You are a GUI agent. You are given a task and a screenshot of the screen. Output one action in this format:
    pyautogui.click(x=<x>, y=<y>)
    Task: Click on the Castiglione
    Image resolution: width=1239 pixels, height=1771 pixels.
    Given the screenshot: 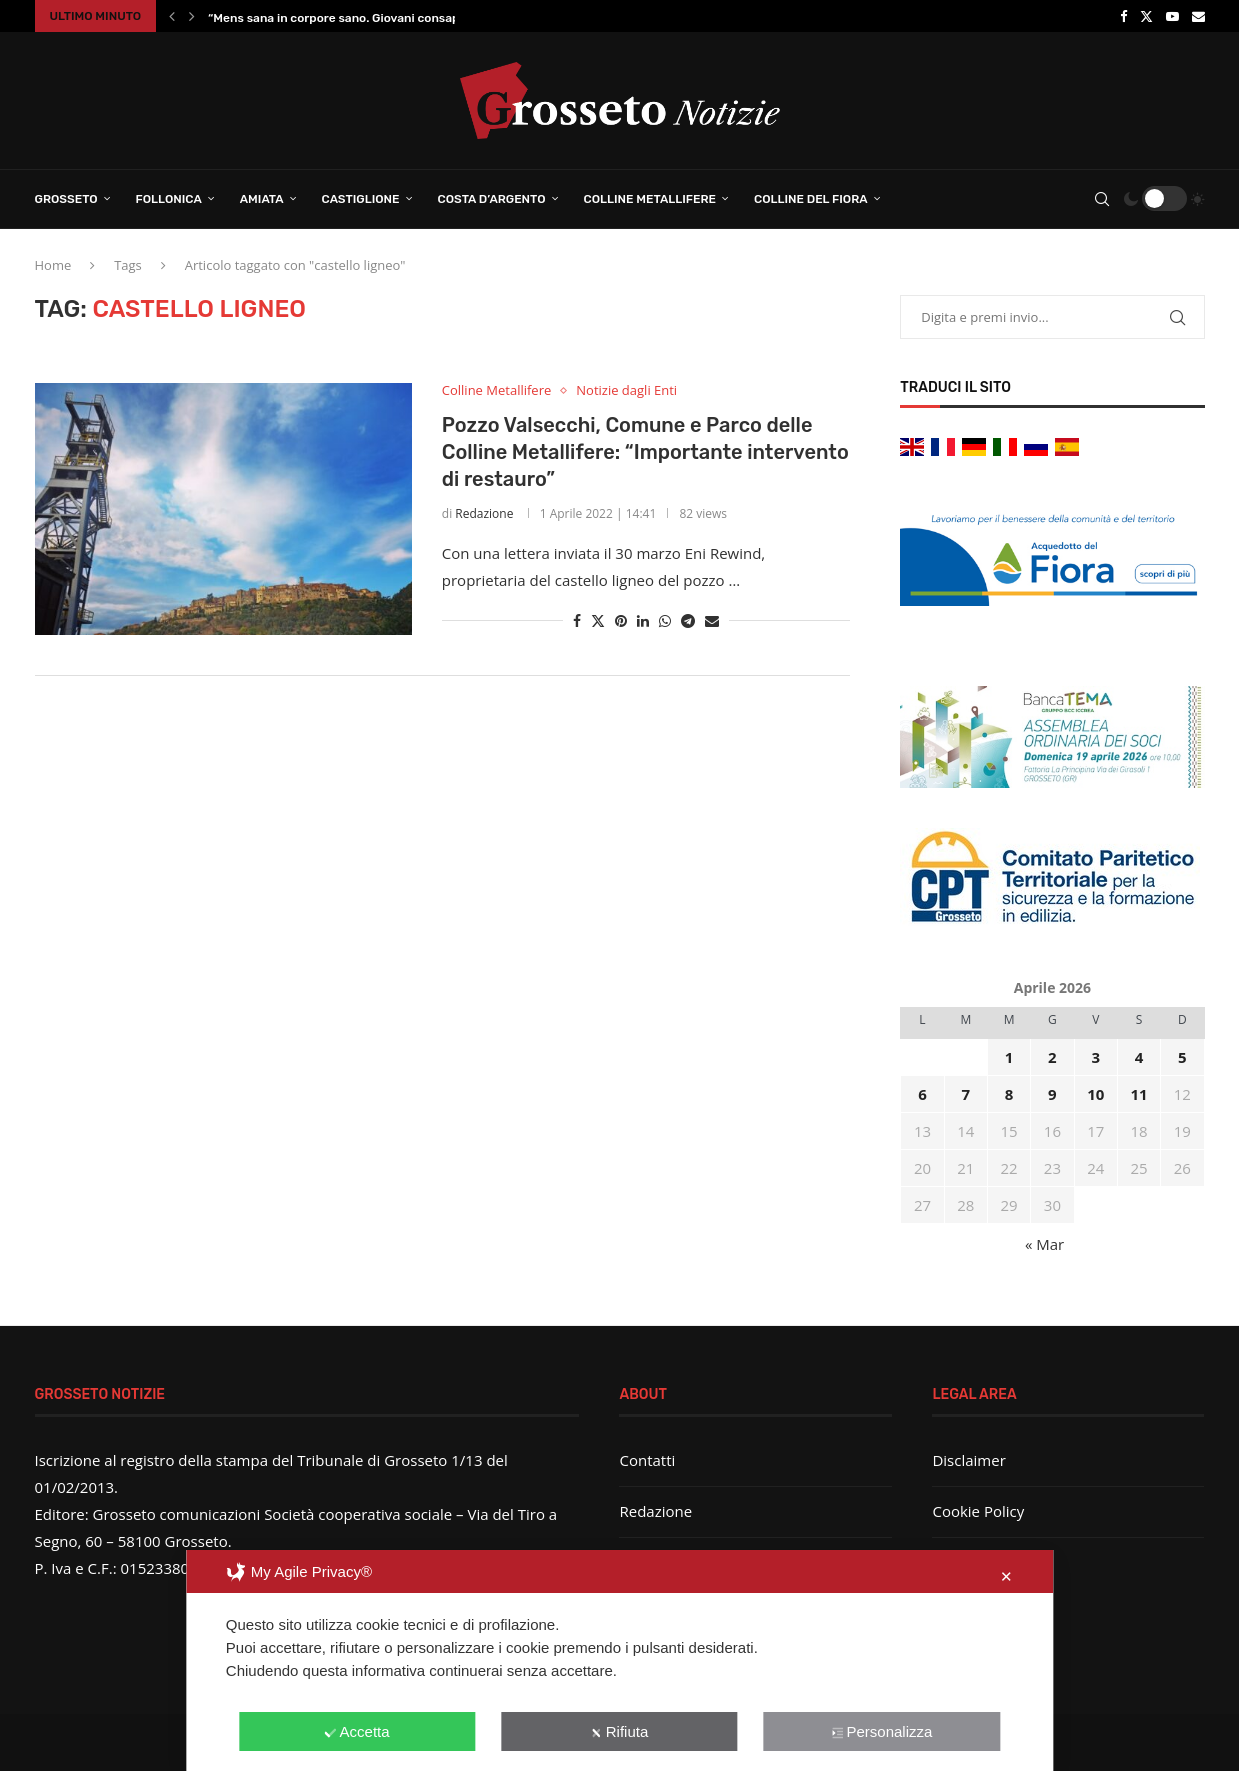 What is the action you would take?
    pyautogui.click(x=361, y=199)
    